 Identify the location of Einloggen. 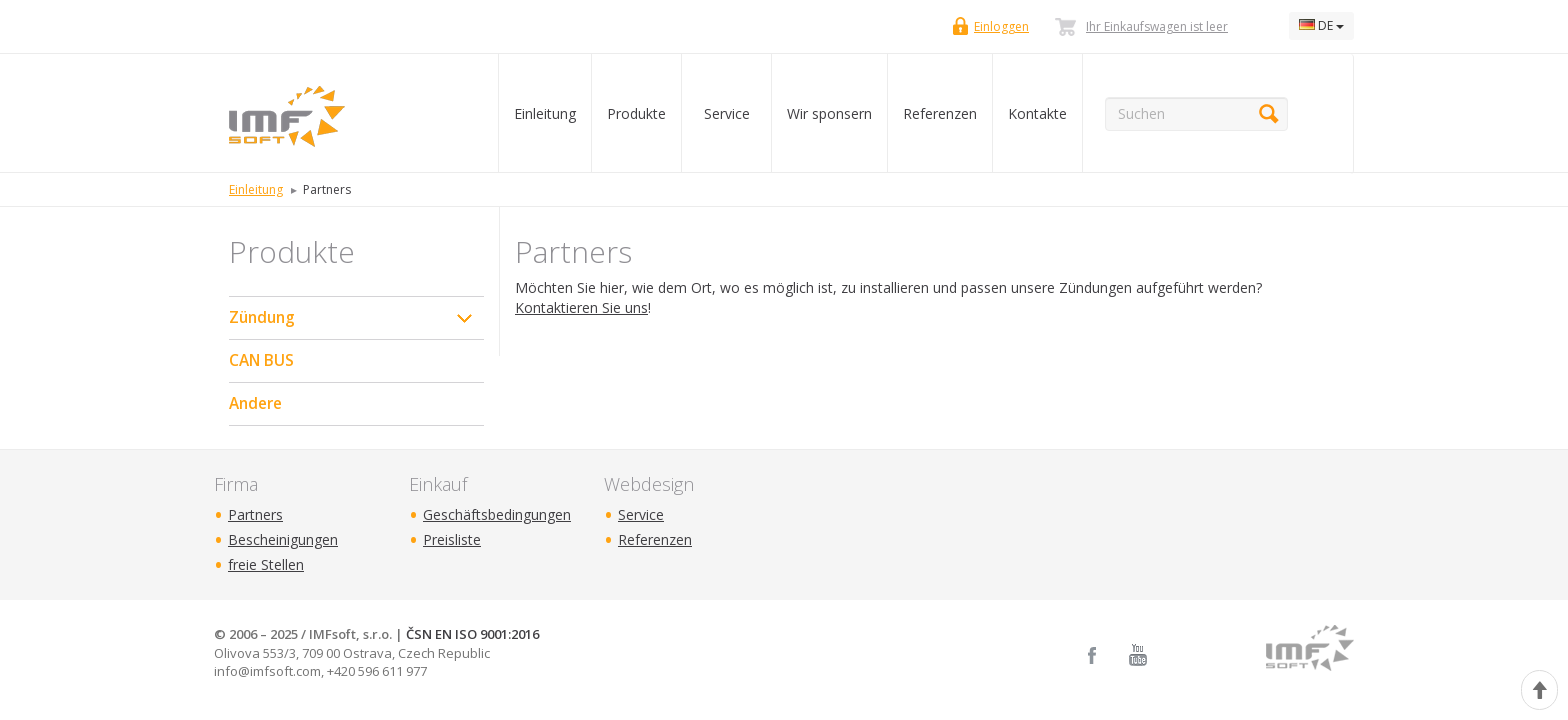
(1001, 26).